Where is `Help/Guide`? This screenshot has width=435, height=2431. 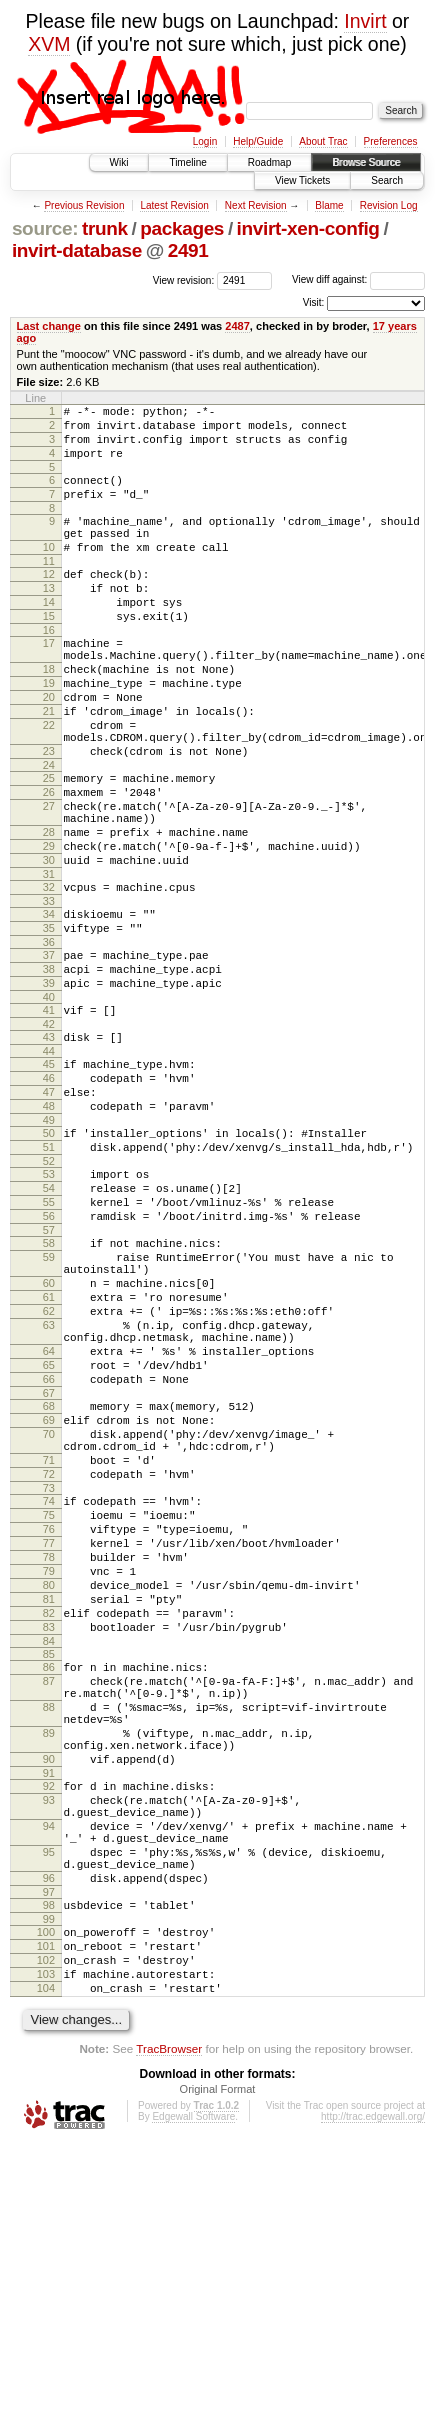 Help/Guide is located at coordinates (258, 141).